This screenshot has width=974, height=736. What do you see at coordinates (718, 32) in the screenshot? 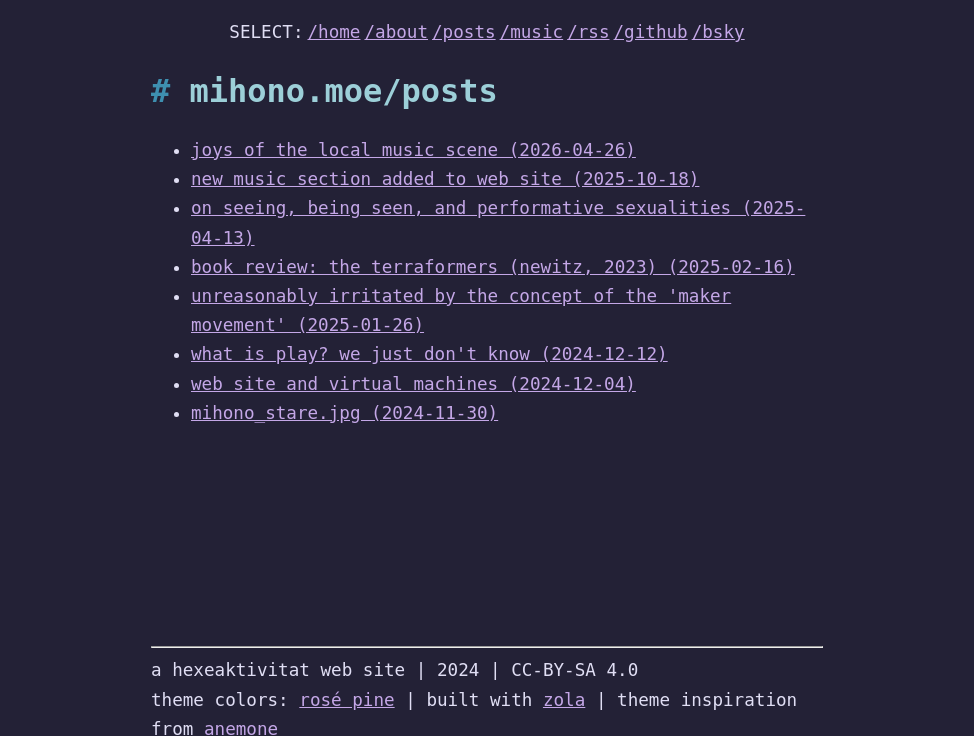
I see `/bsky` at bounding box center [718, 32].